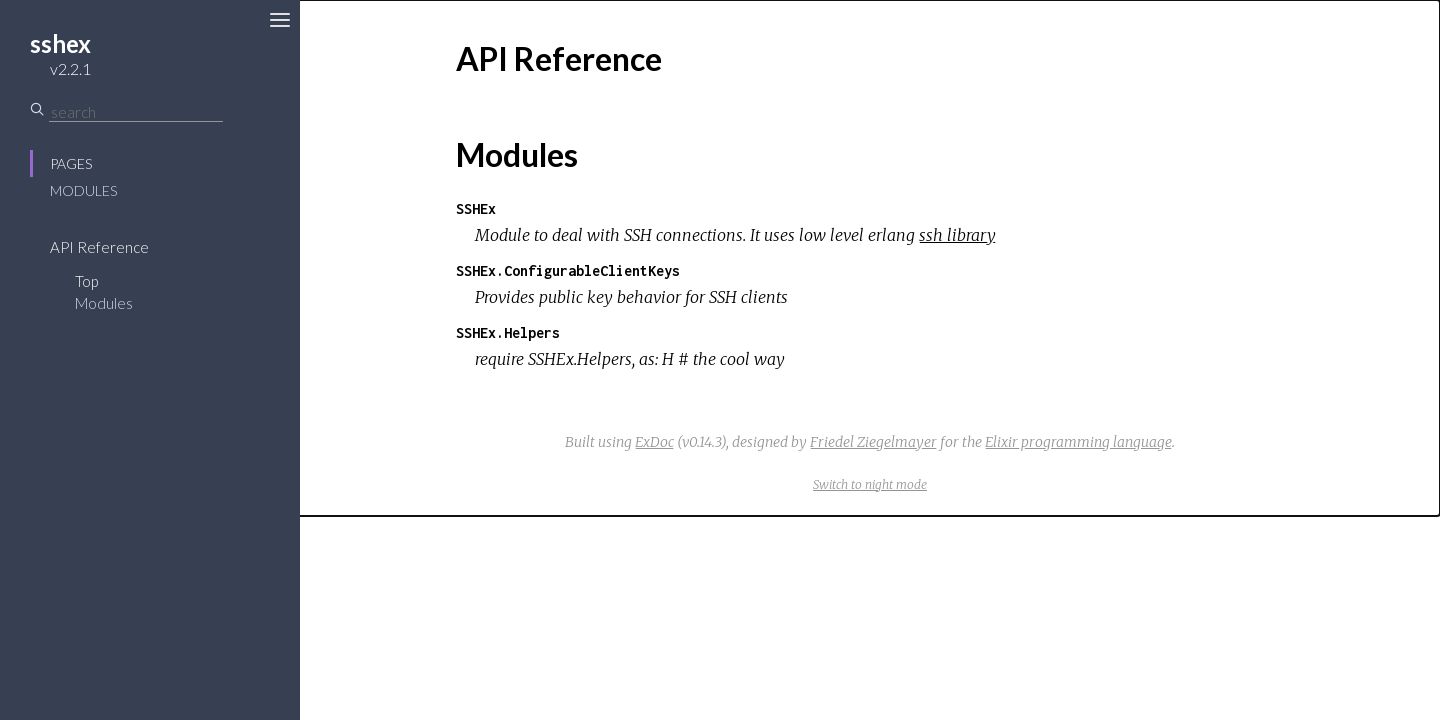  I want to click on Top, so click(86, 281).